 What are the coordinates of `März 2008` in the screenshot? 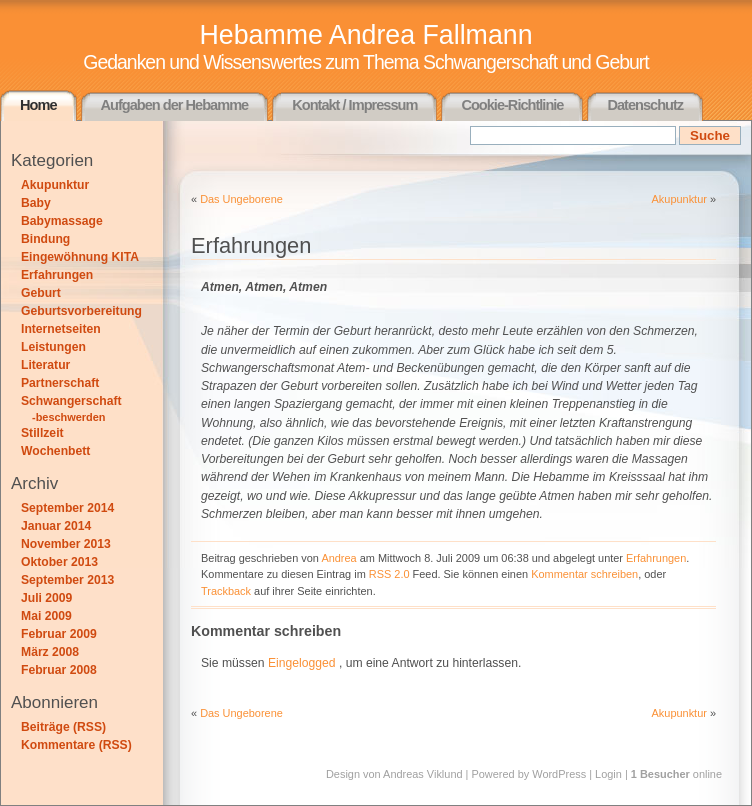 It's located at (50, 652).